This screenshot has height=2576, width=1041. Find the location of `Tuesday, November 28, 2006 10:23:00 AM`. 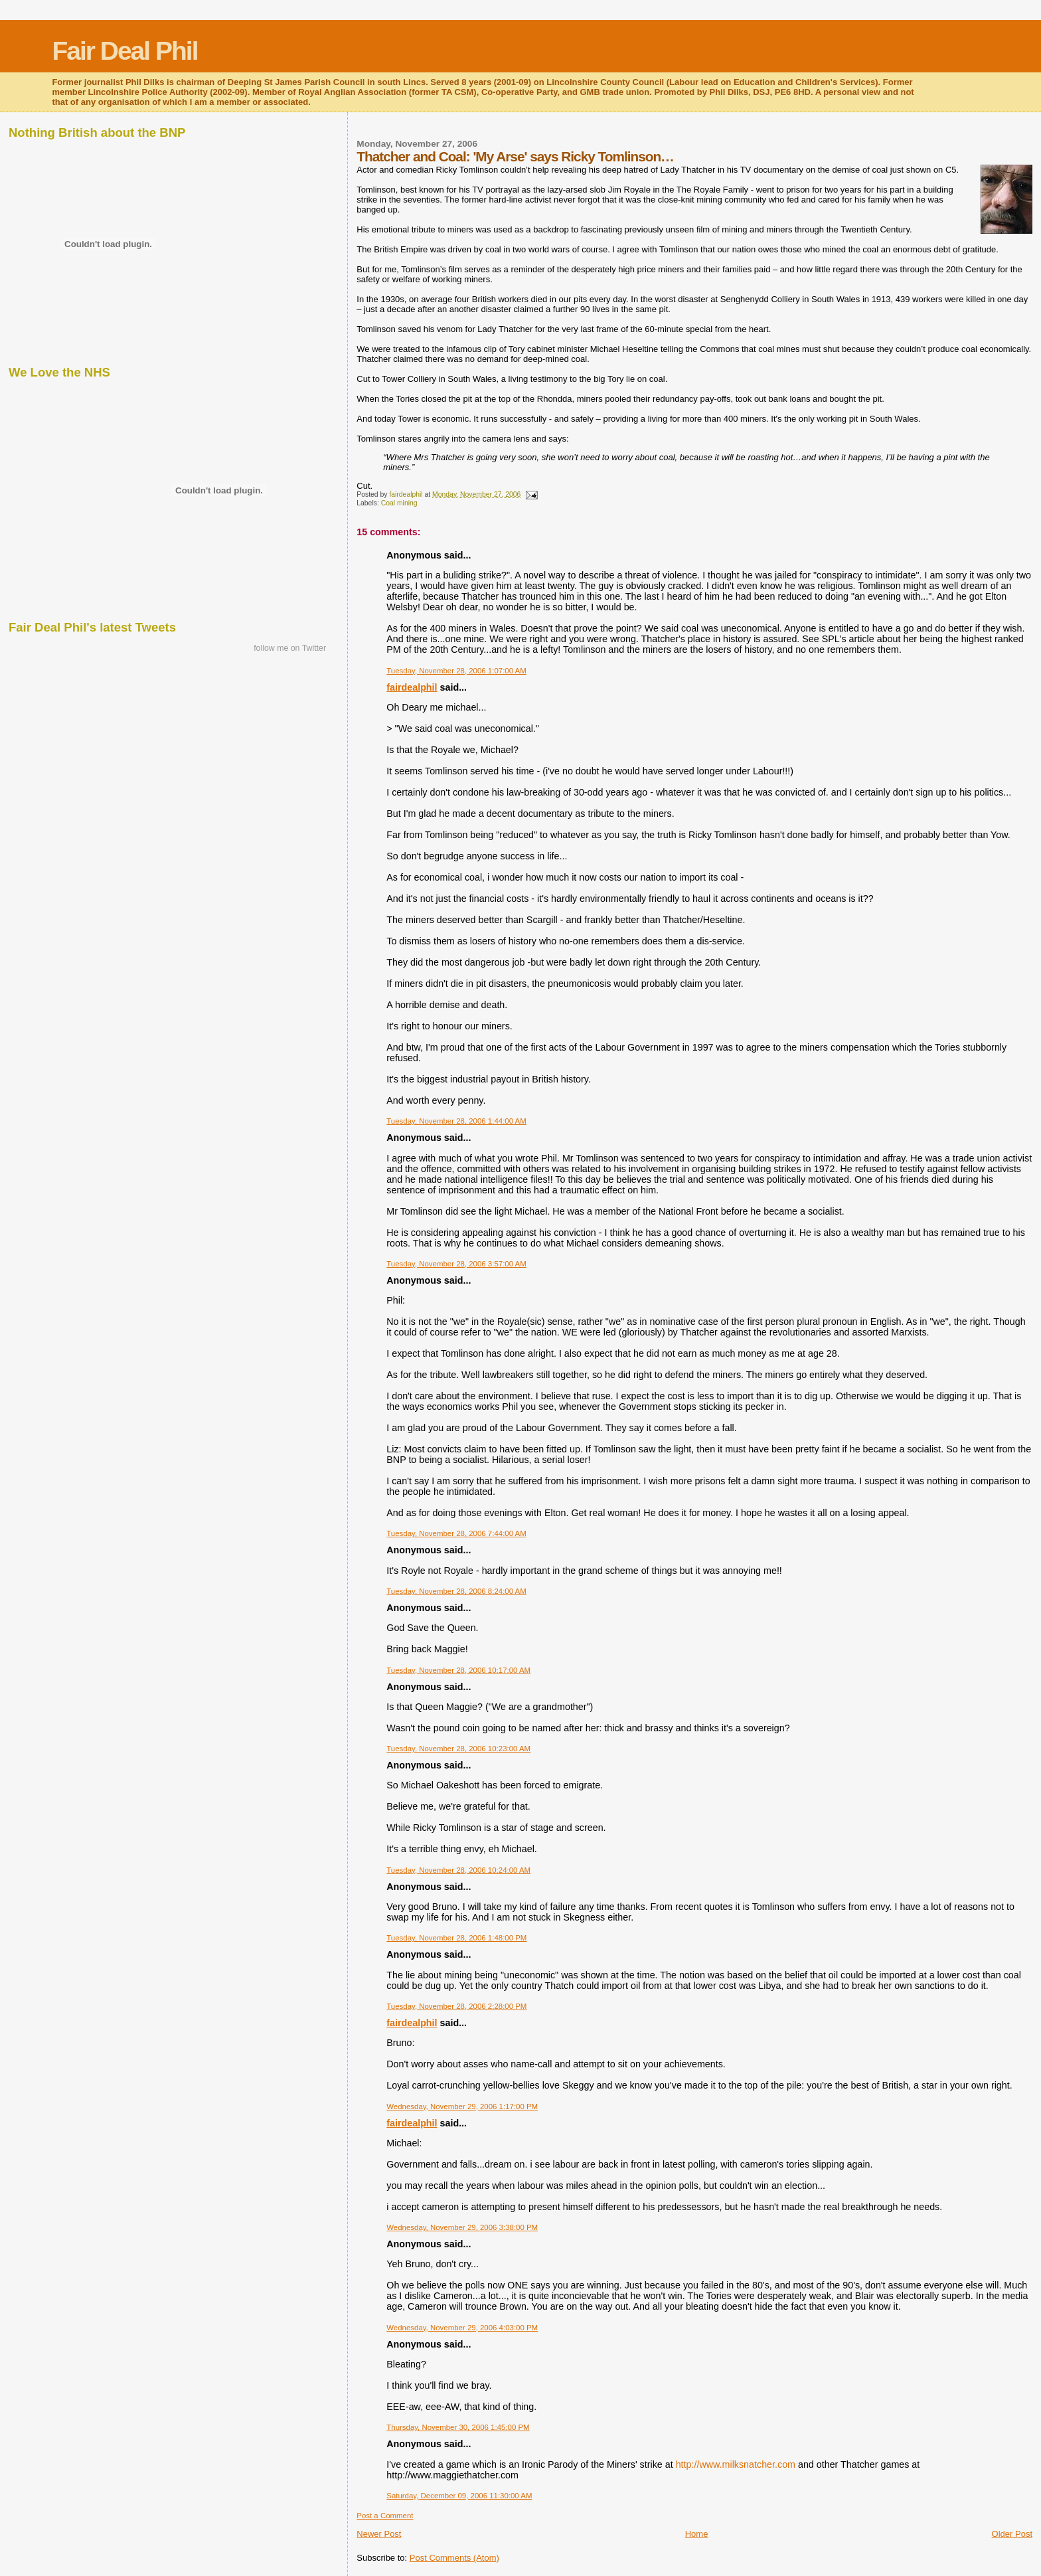

Tuesday, November 28, 2006 10:23:00 AM is located at coordinates (458, 1749).